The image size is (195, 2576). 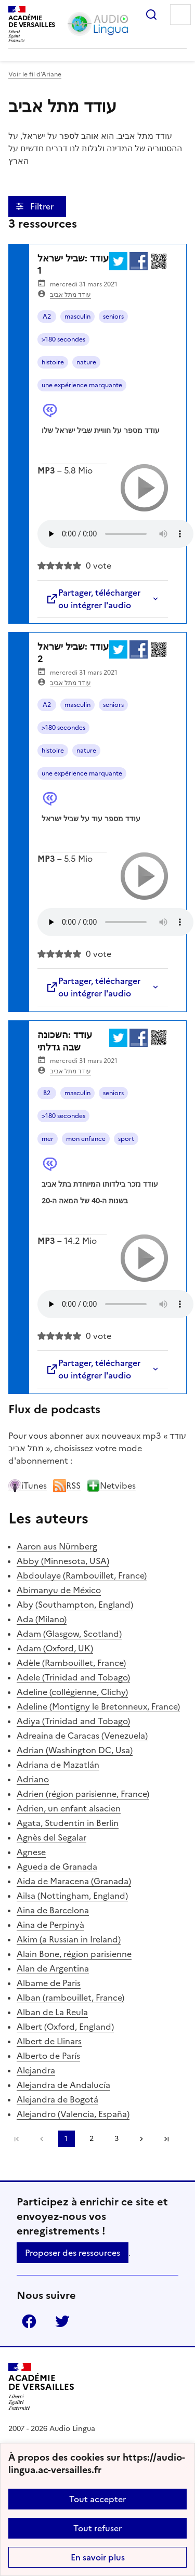 What do you see at coordinates (151, 14) in the screenshot?
I see `Rechercher` at bounding box center [151, 14].